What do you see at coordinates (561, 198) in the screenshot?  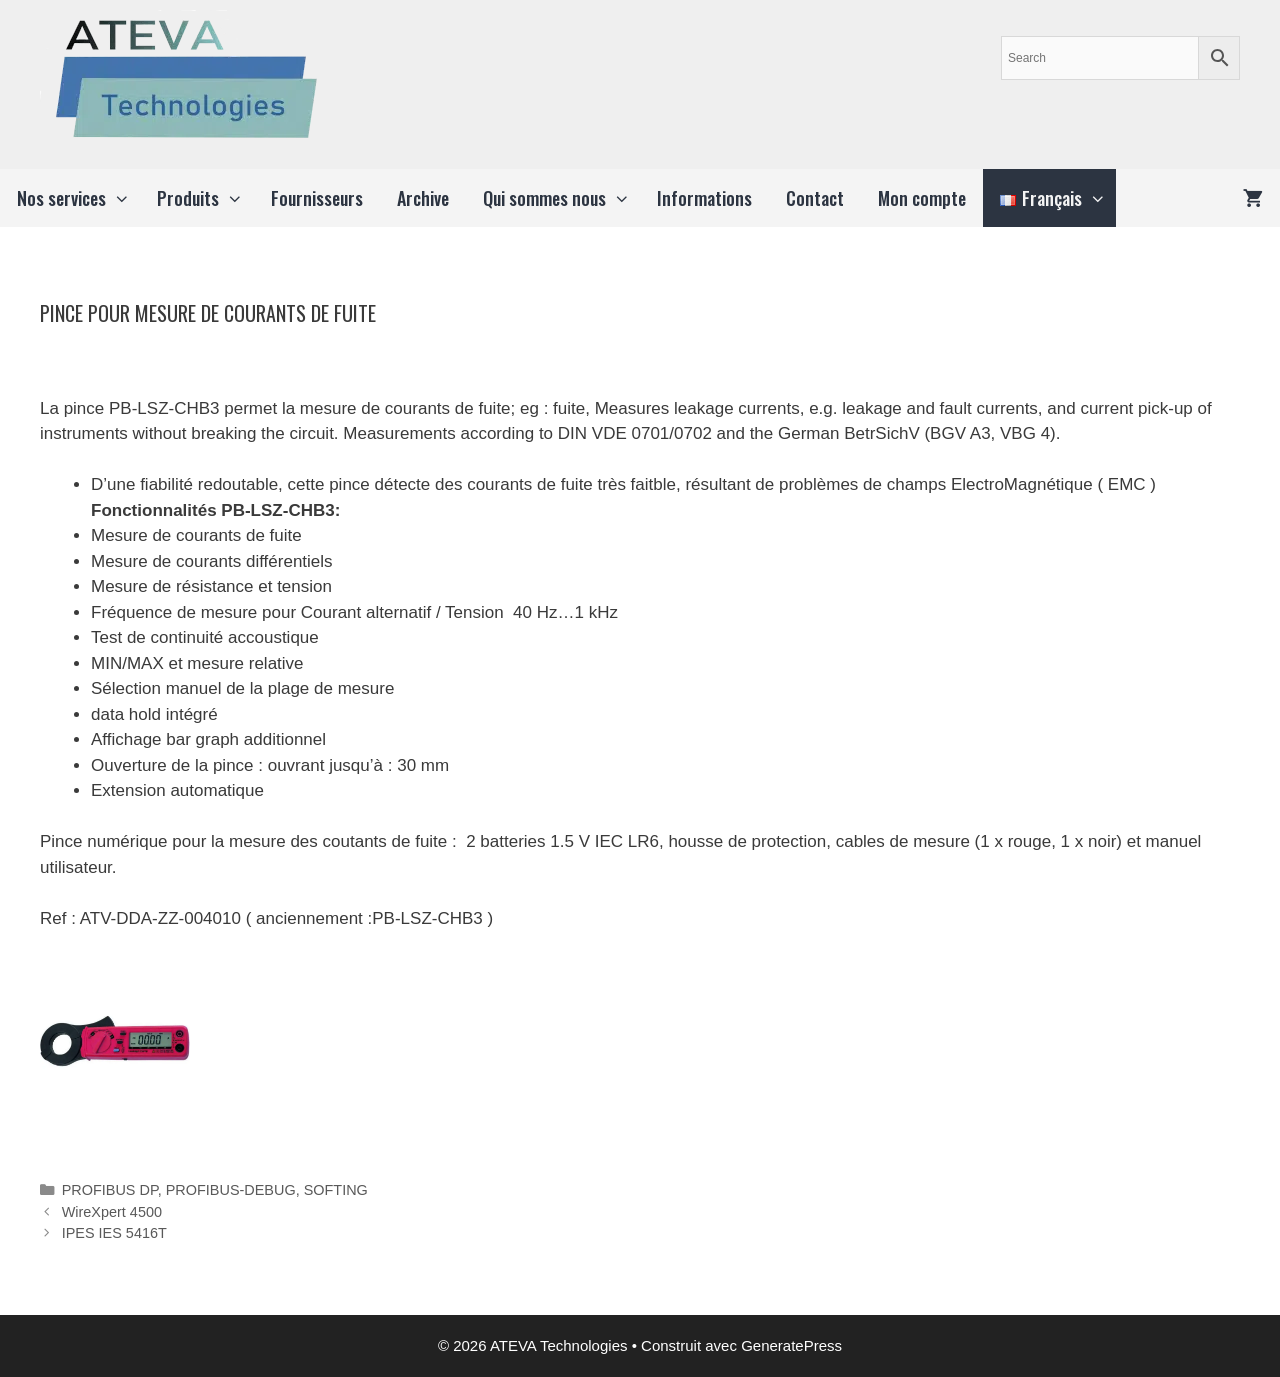 I see `Qui sommes nous` at bounding box center [561, 198].